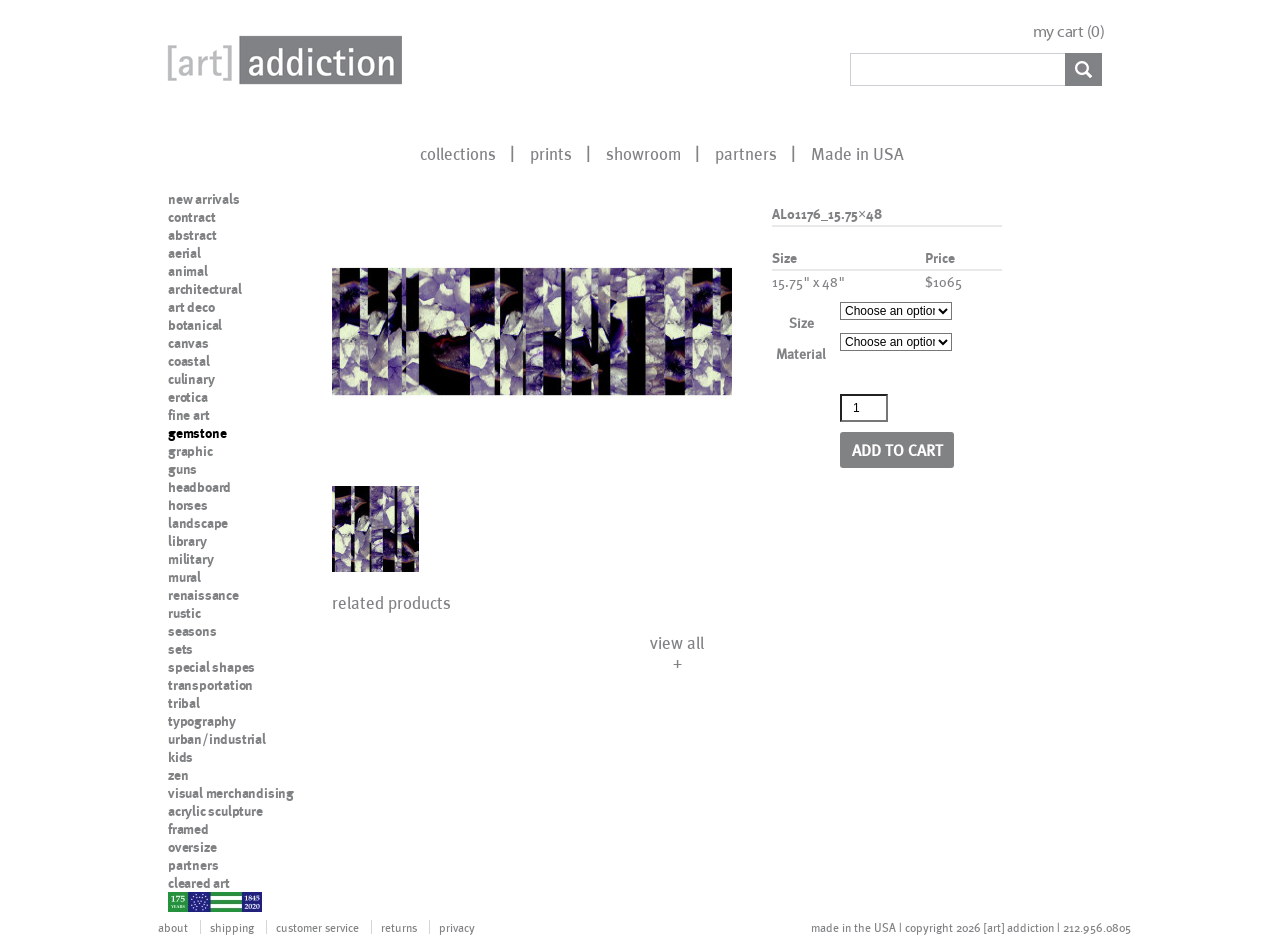 This screenshot has height=942, width=1280. I want to click on botanical, so click(195, 325).